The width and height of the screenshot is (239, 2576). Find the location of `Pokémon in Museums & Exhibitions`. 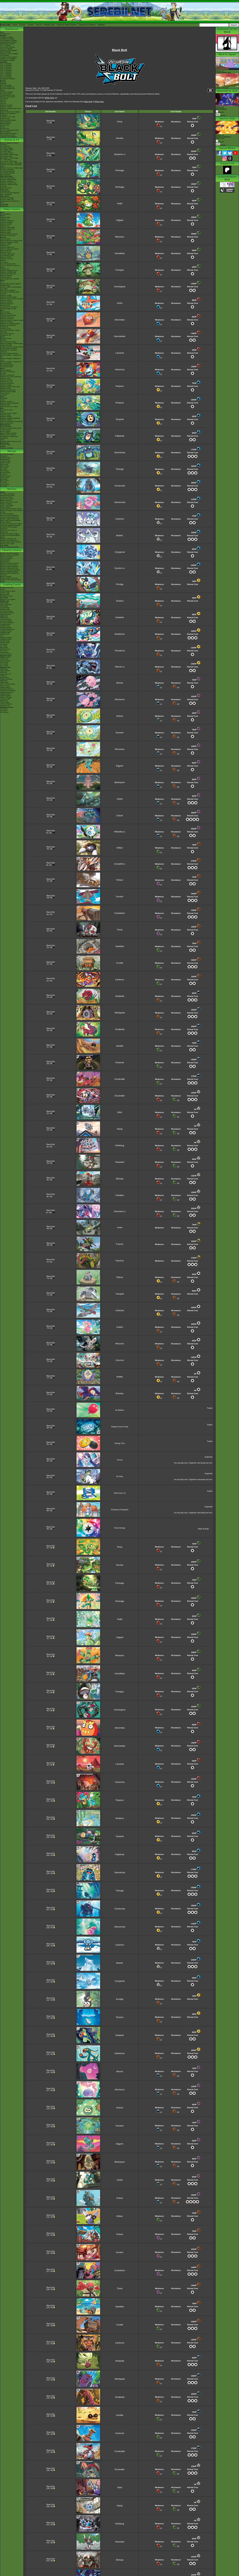

Pokémon in Museums & Exhibitions is located at coordinates (8, 114).